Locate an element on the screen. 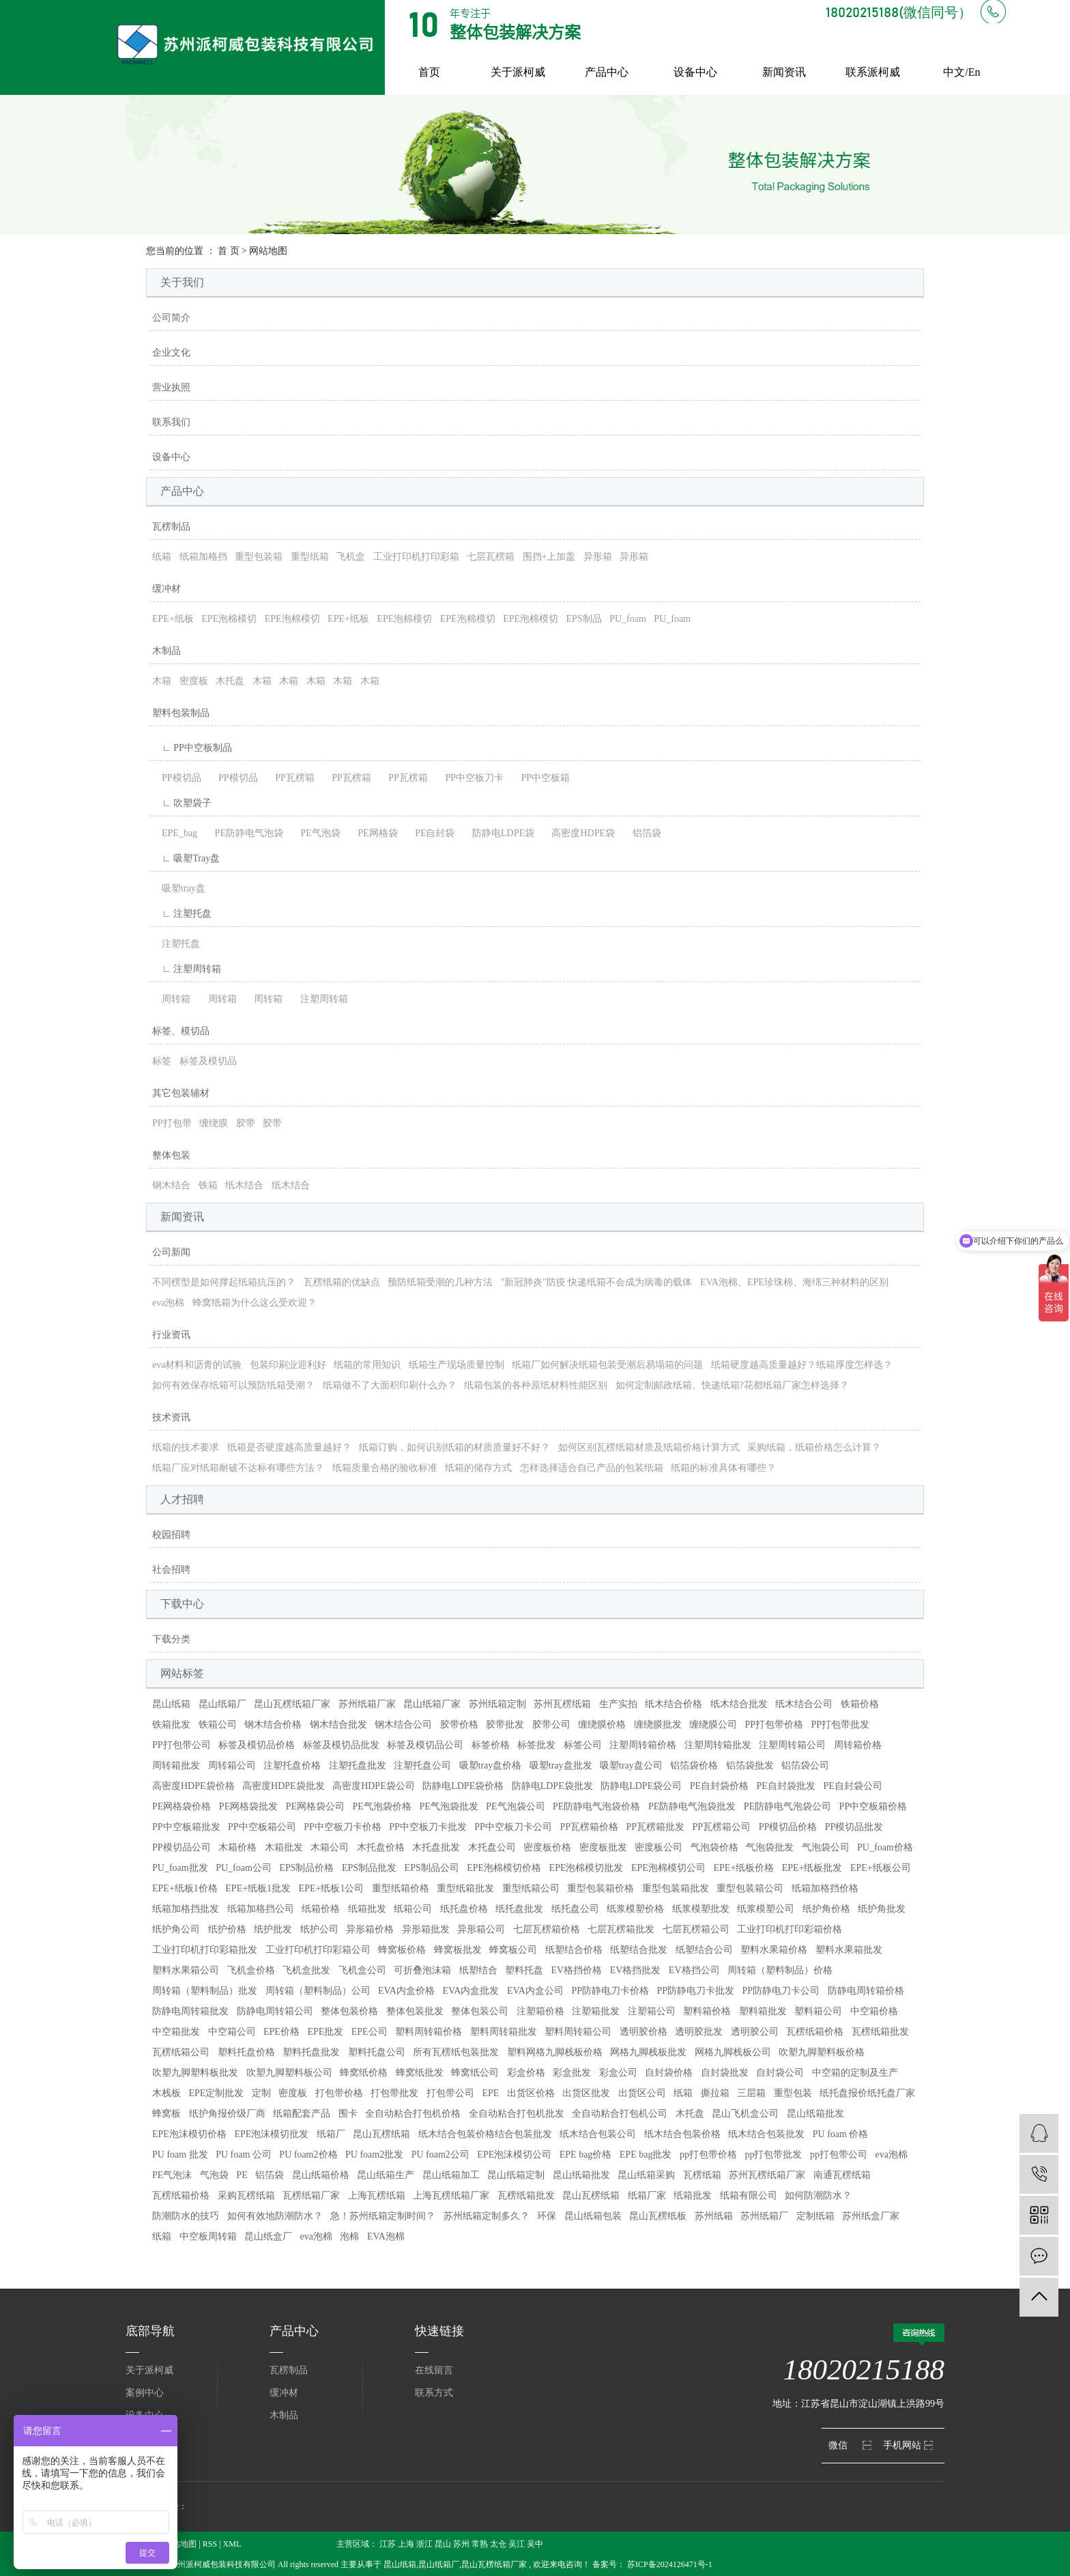  苏州纸箱厂家 is located at coordinates (367, 1704).